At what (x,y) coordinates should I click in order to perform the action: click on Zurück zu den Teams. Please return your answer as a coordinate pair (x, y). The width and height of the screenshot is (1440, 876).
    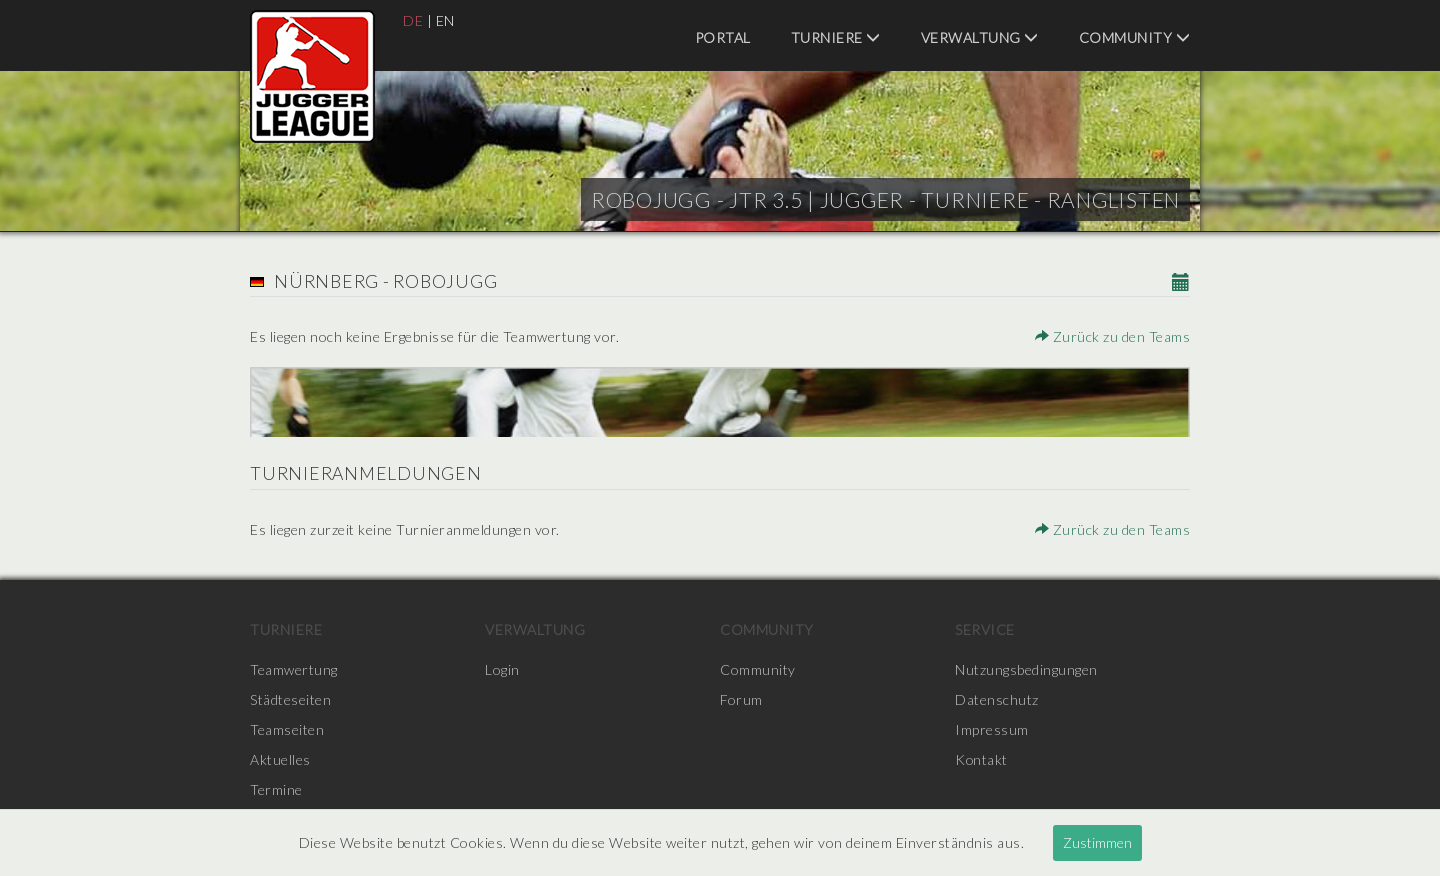
    Looking at the image, I should click on (1113, 336).